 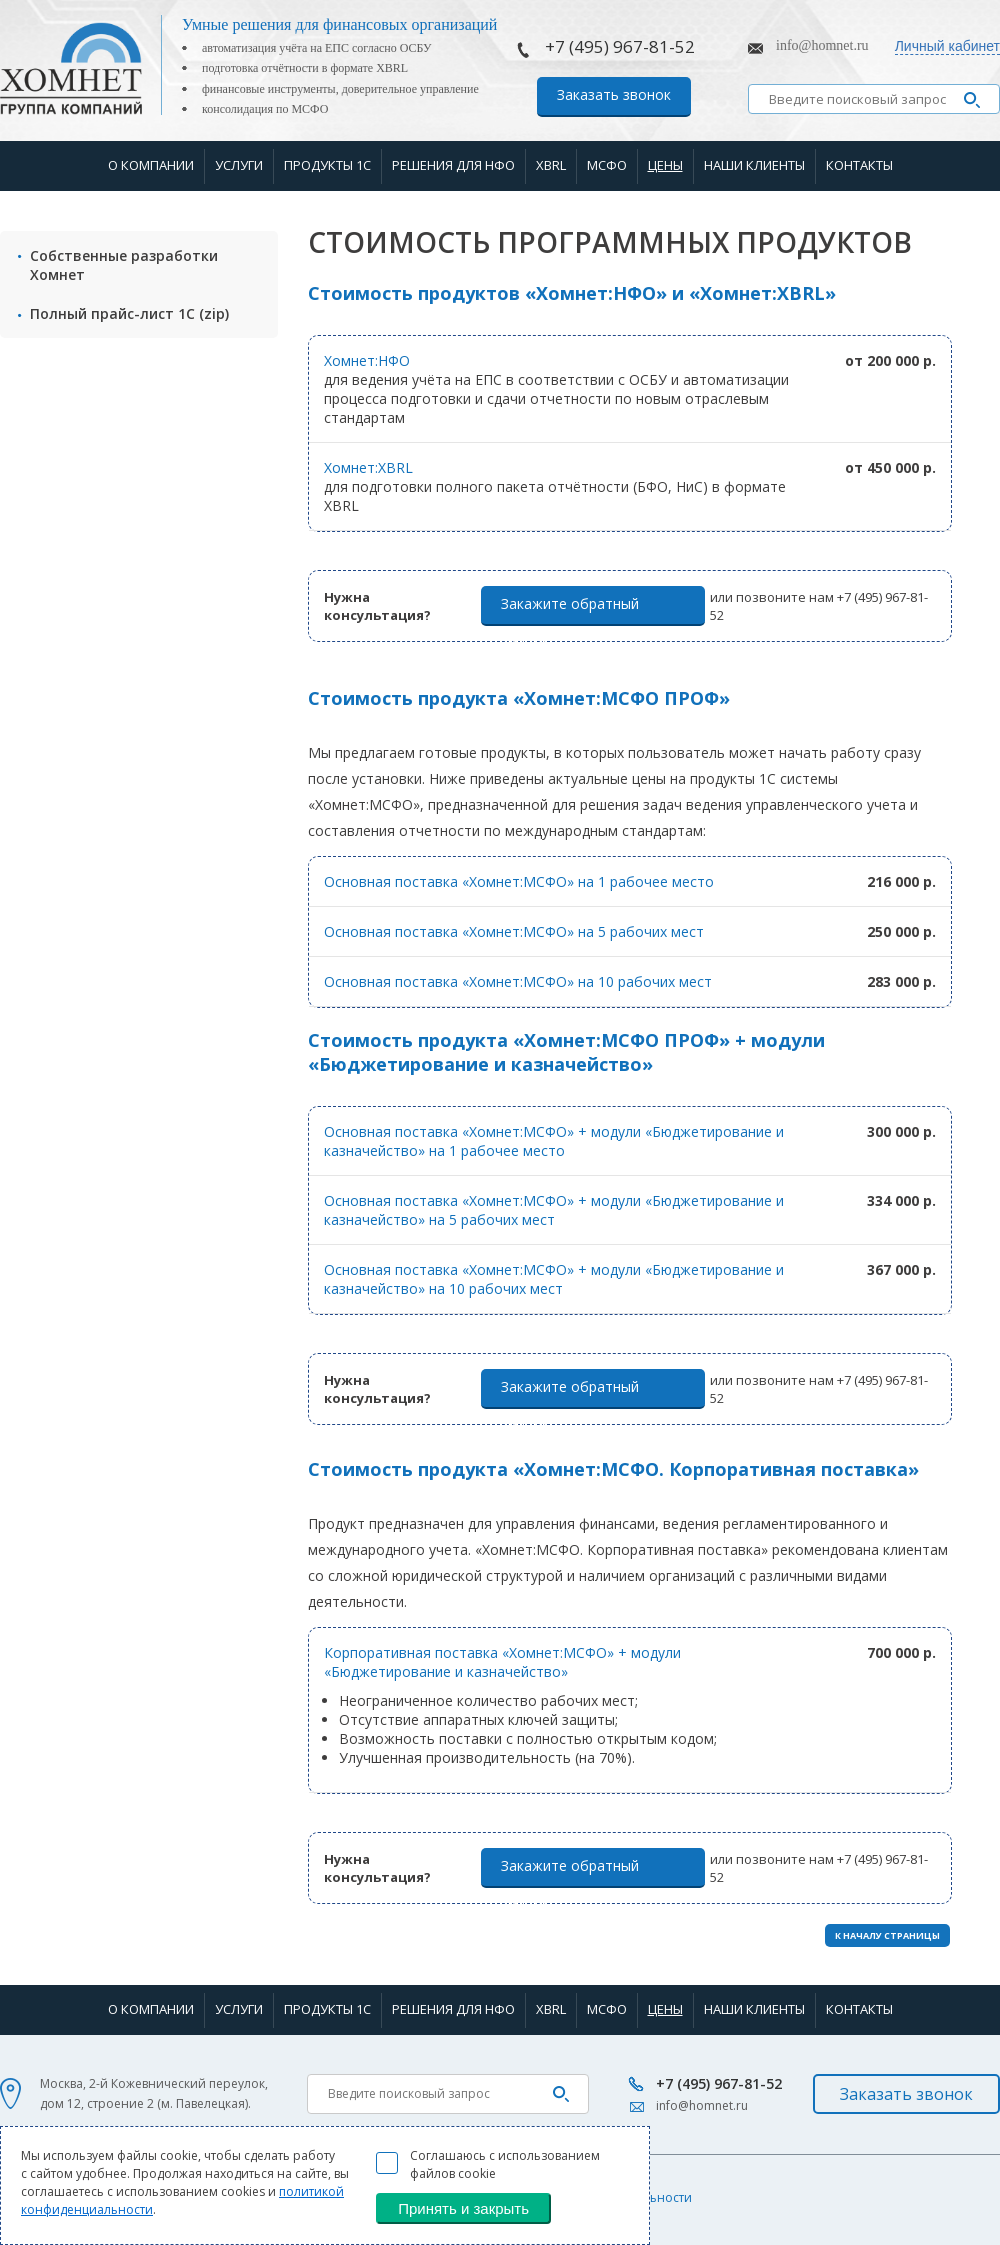 What do you see at coordinates (327, 165) in the screenshot?
I see `Продукты 1С` at bounding box center [327, 165].